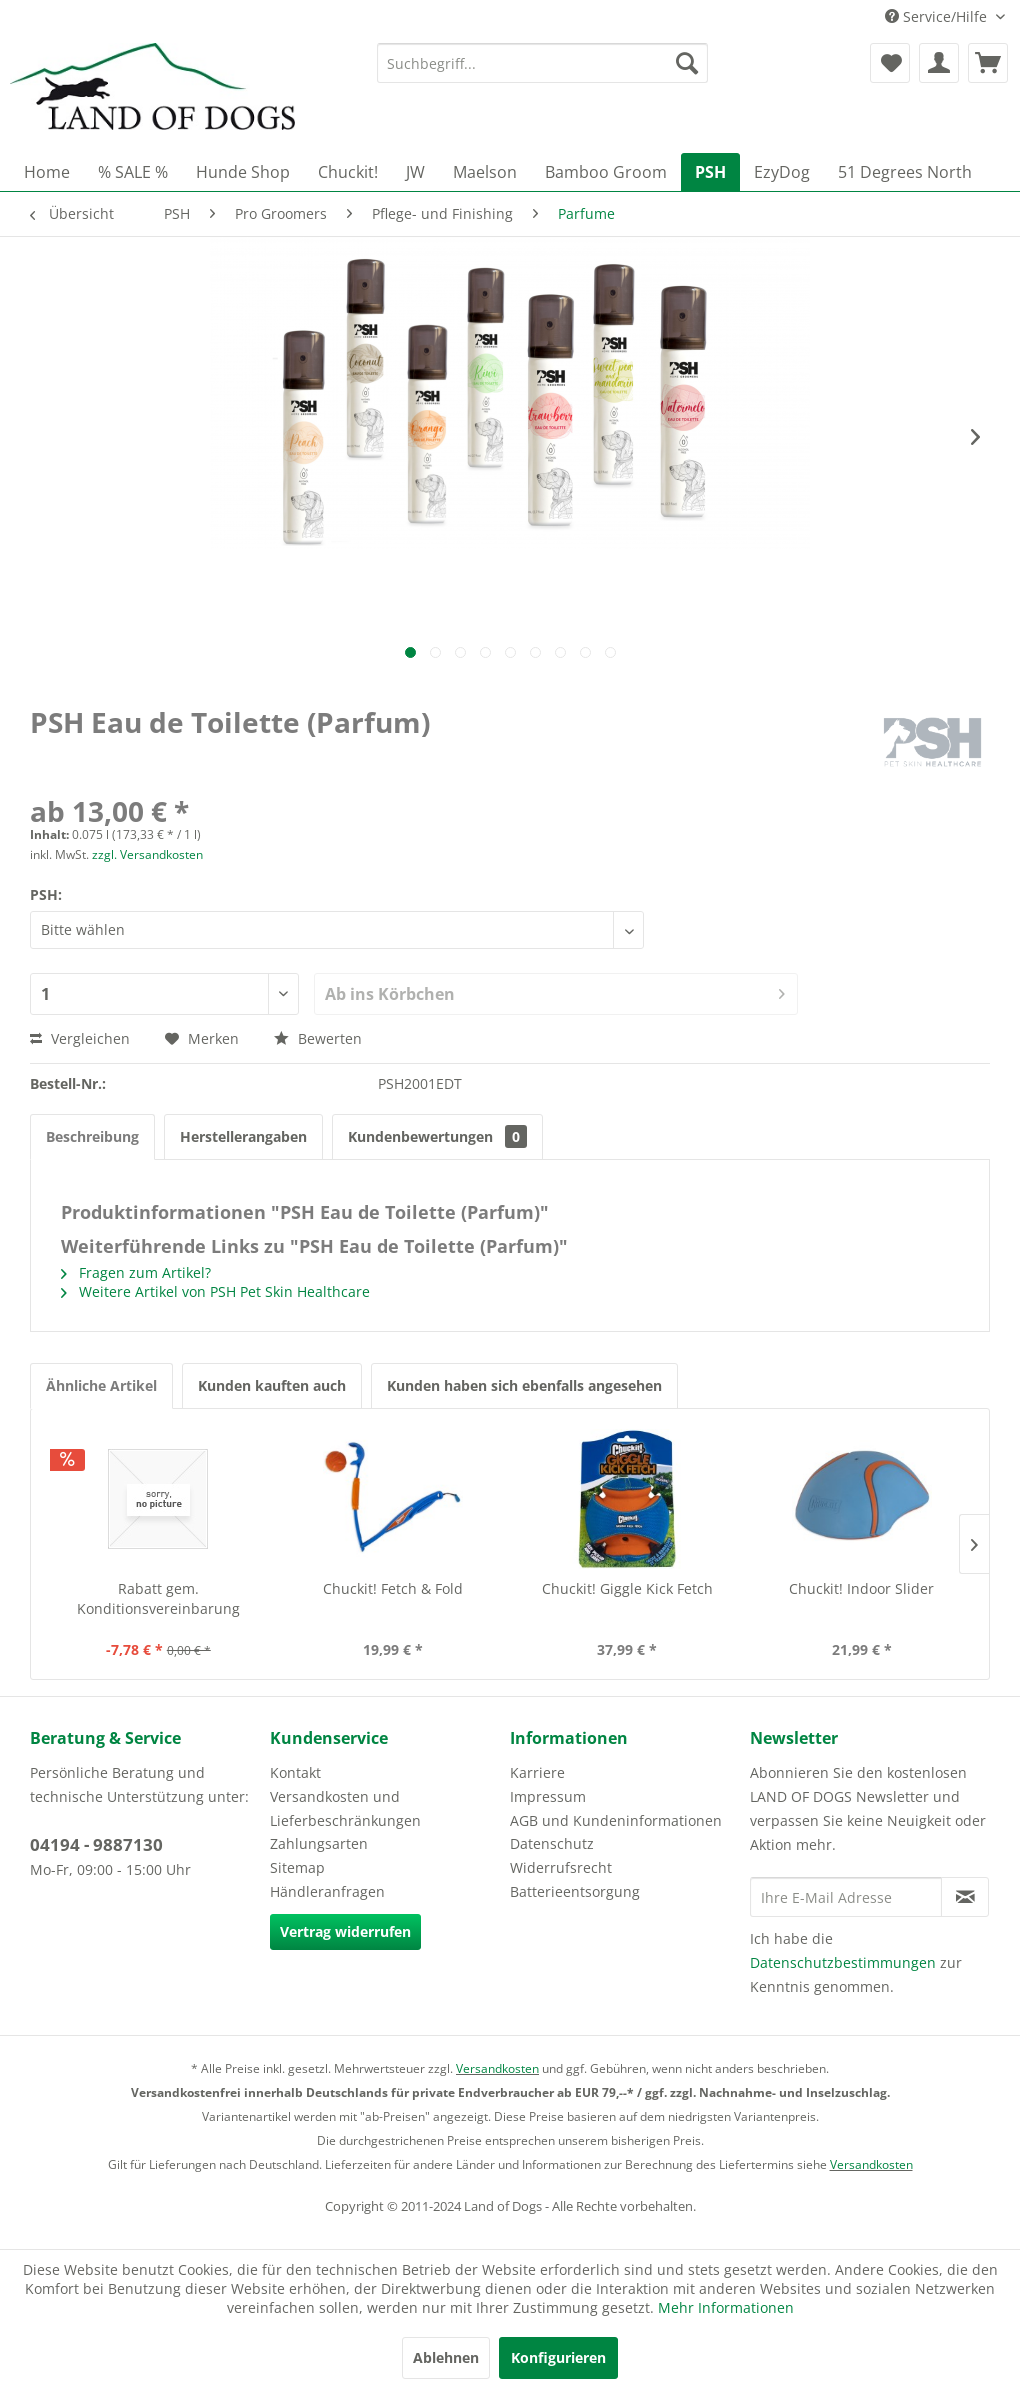 Image resolution: width=1020 pixels, height=2389 pixels. I want to click on Händleranfragen, so click(327, 1891).